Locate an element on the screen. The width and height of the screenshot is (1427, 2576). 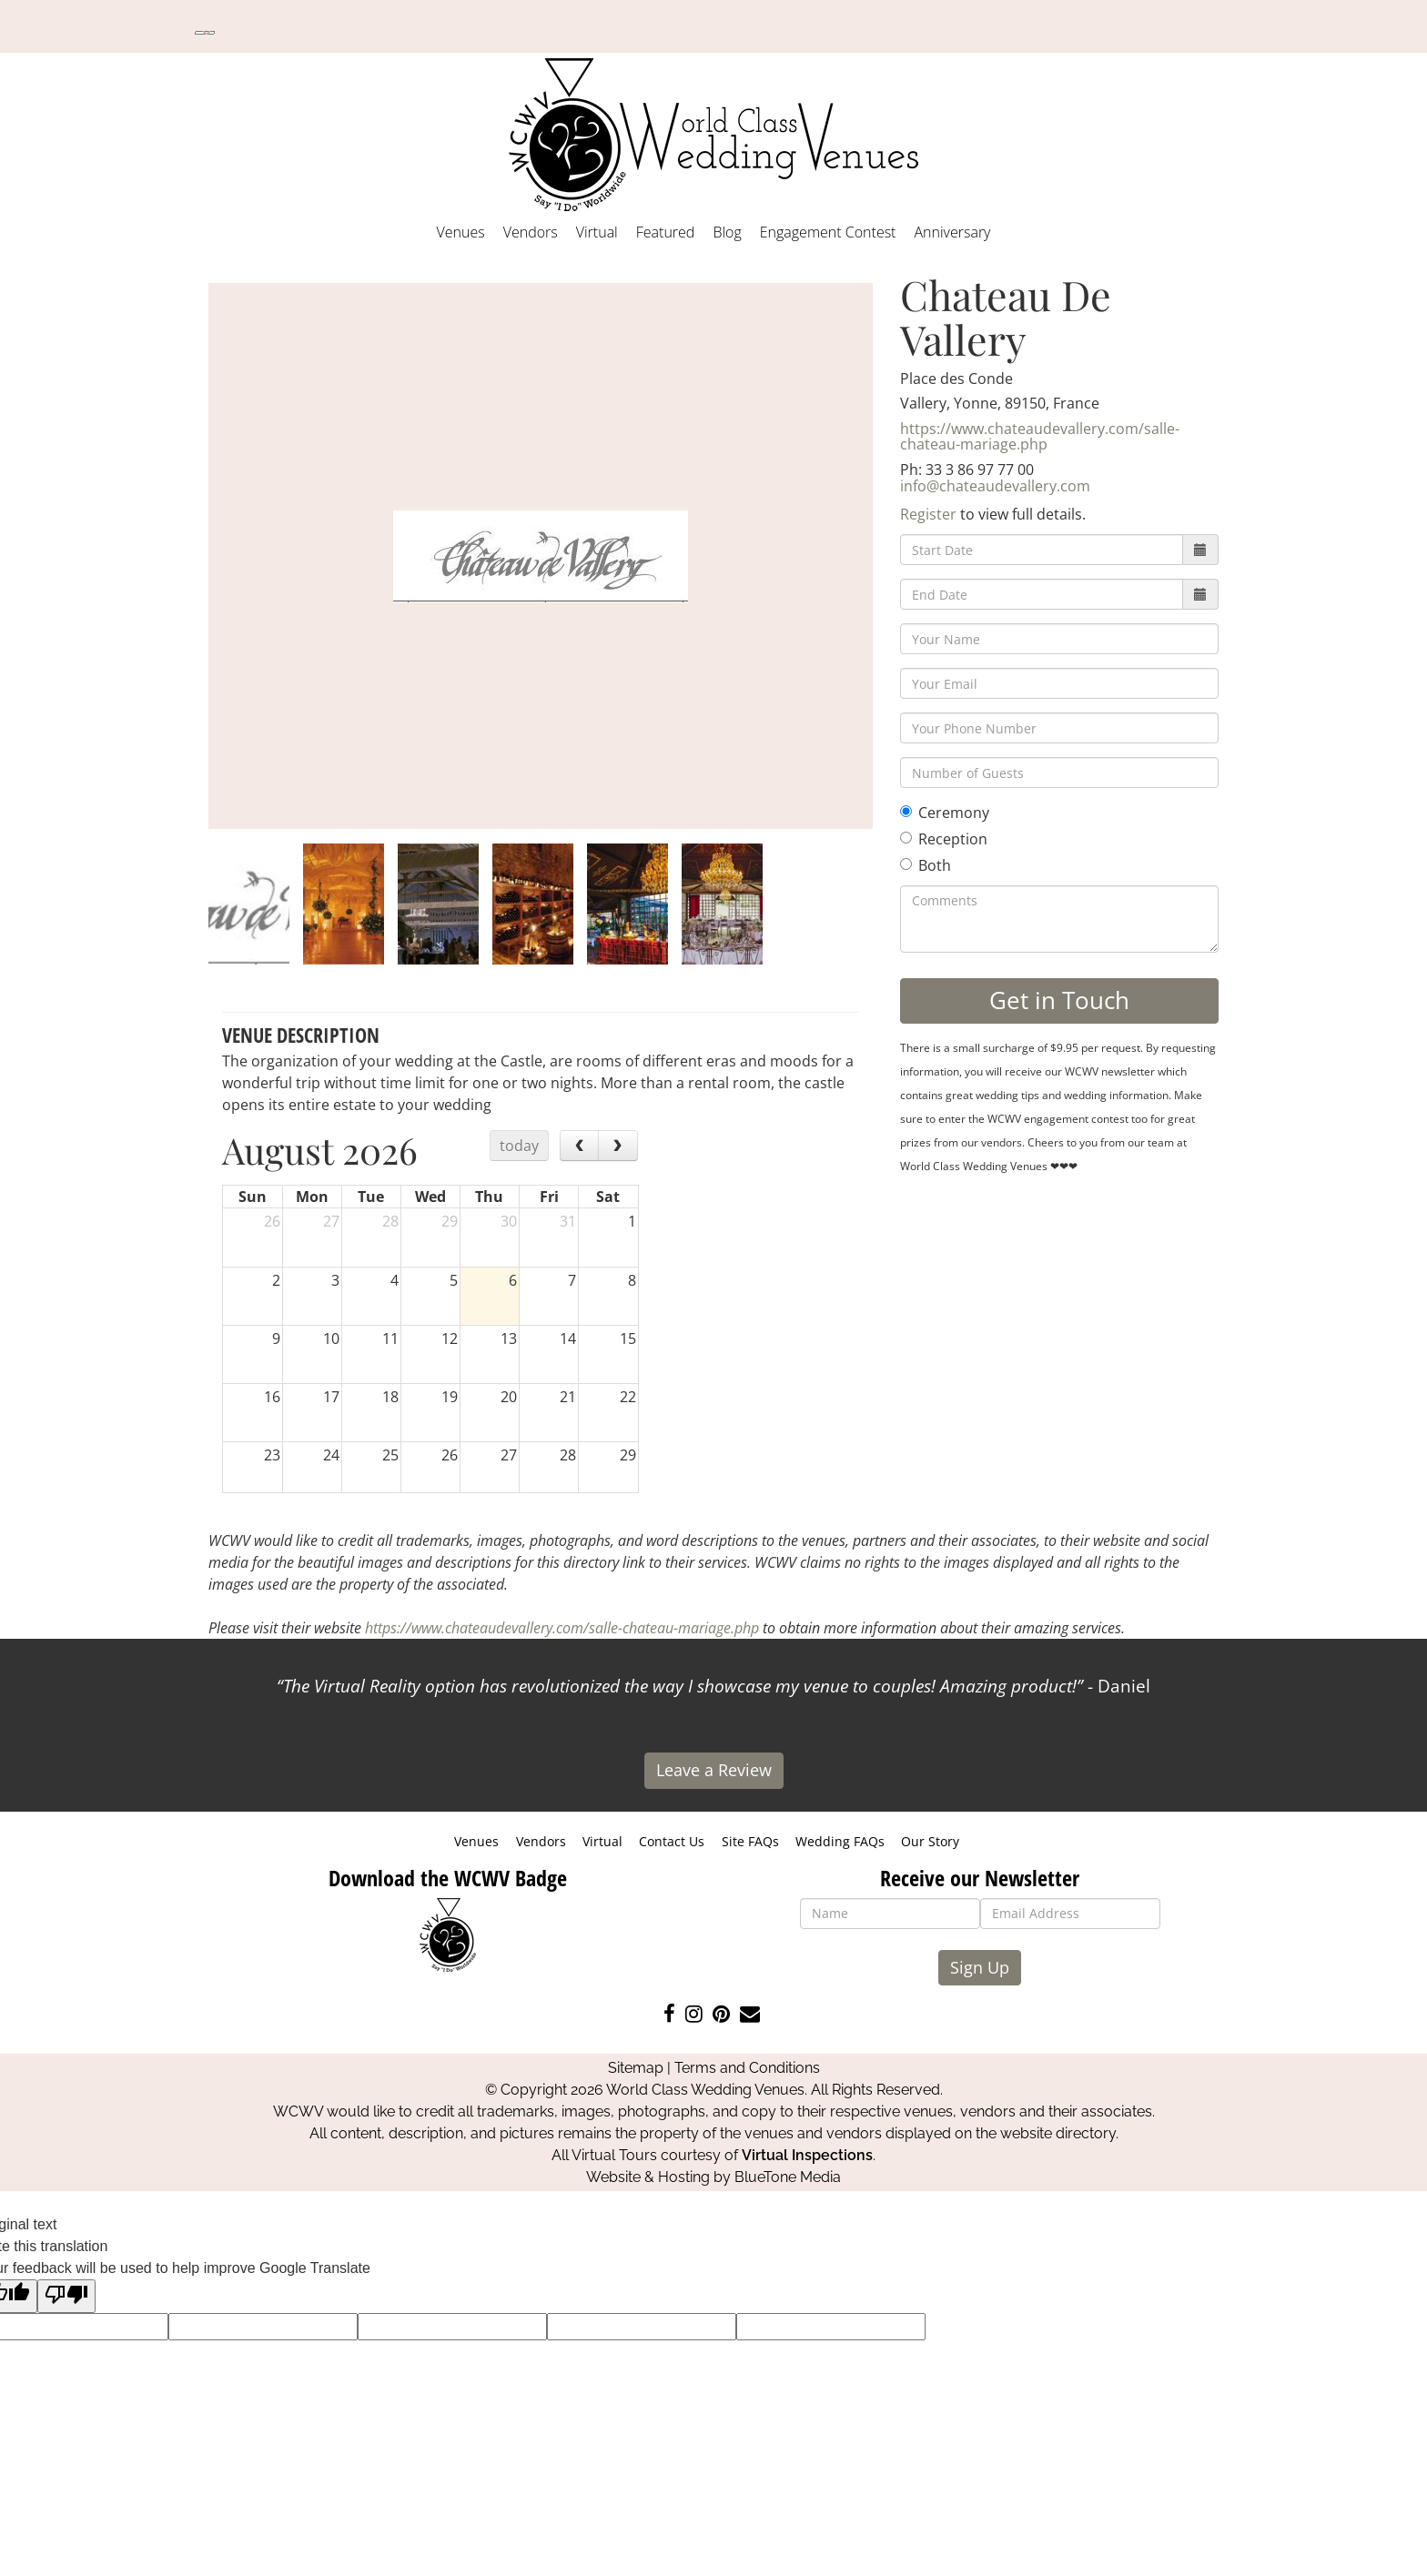
[Ceremony] is located at coordinates (906, 811).